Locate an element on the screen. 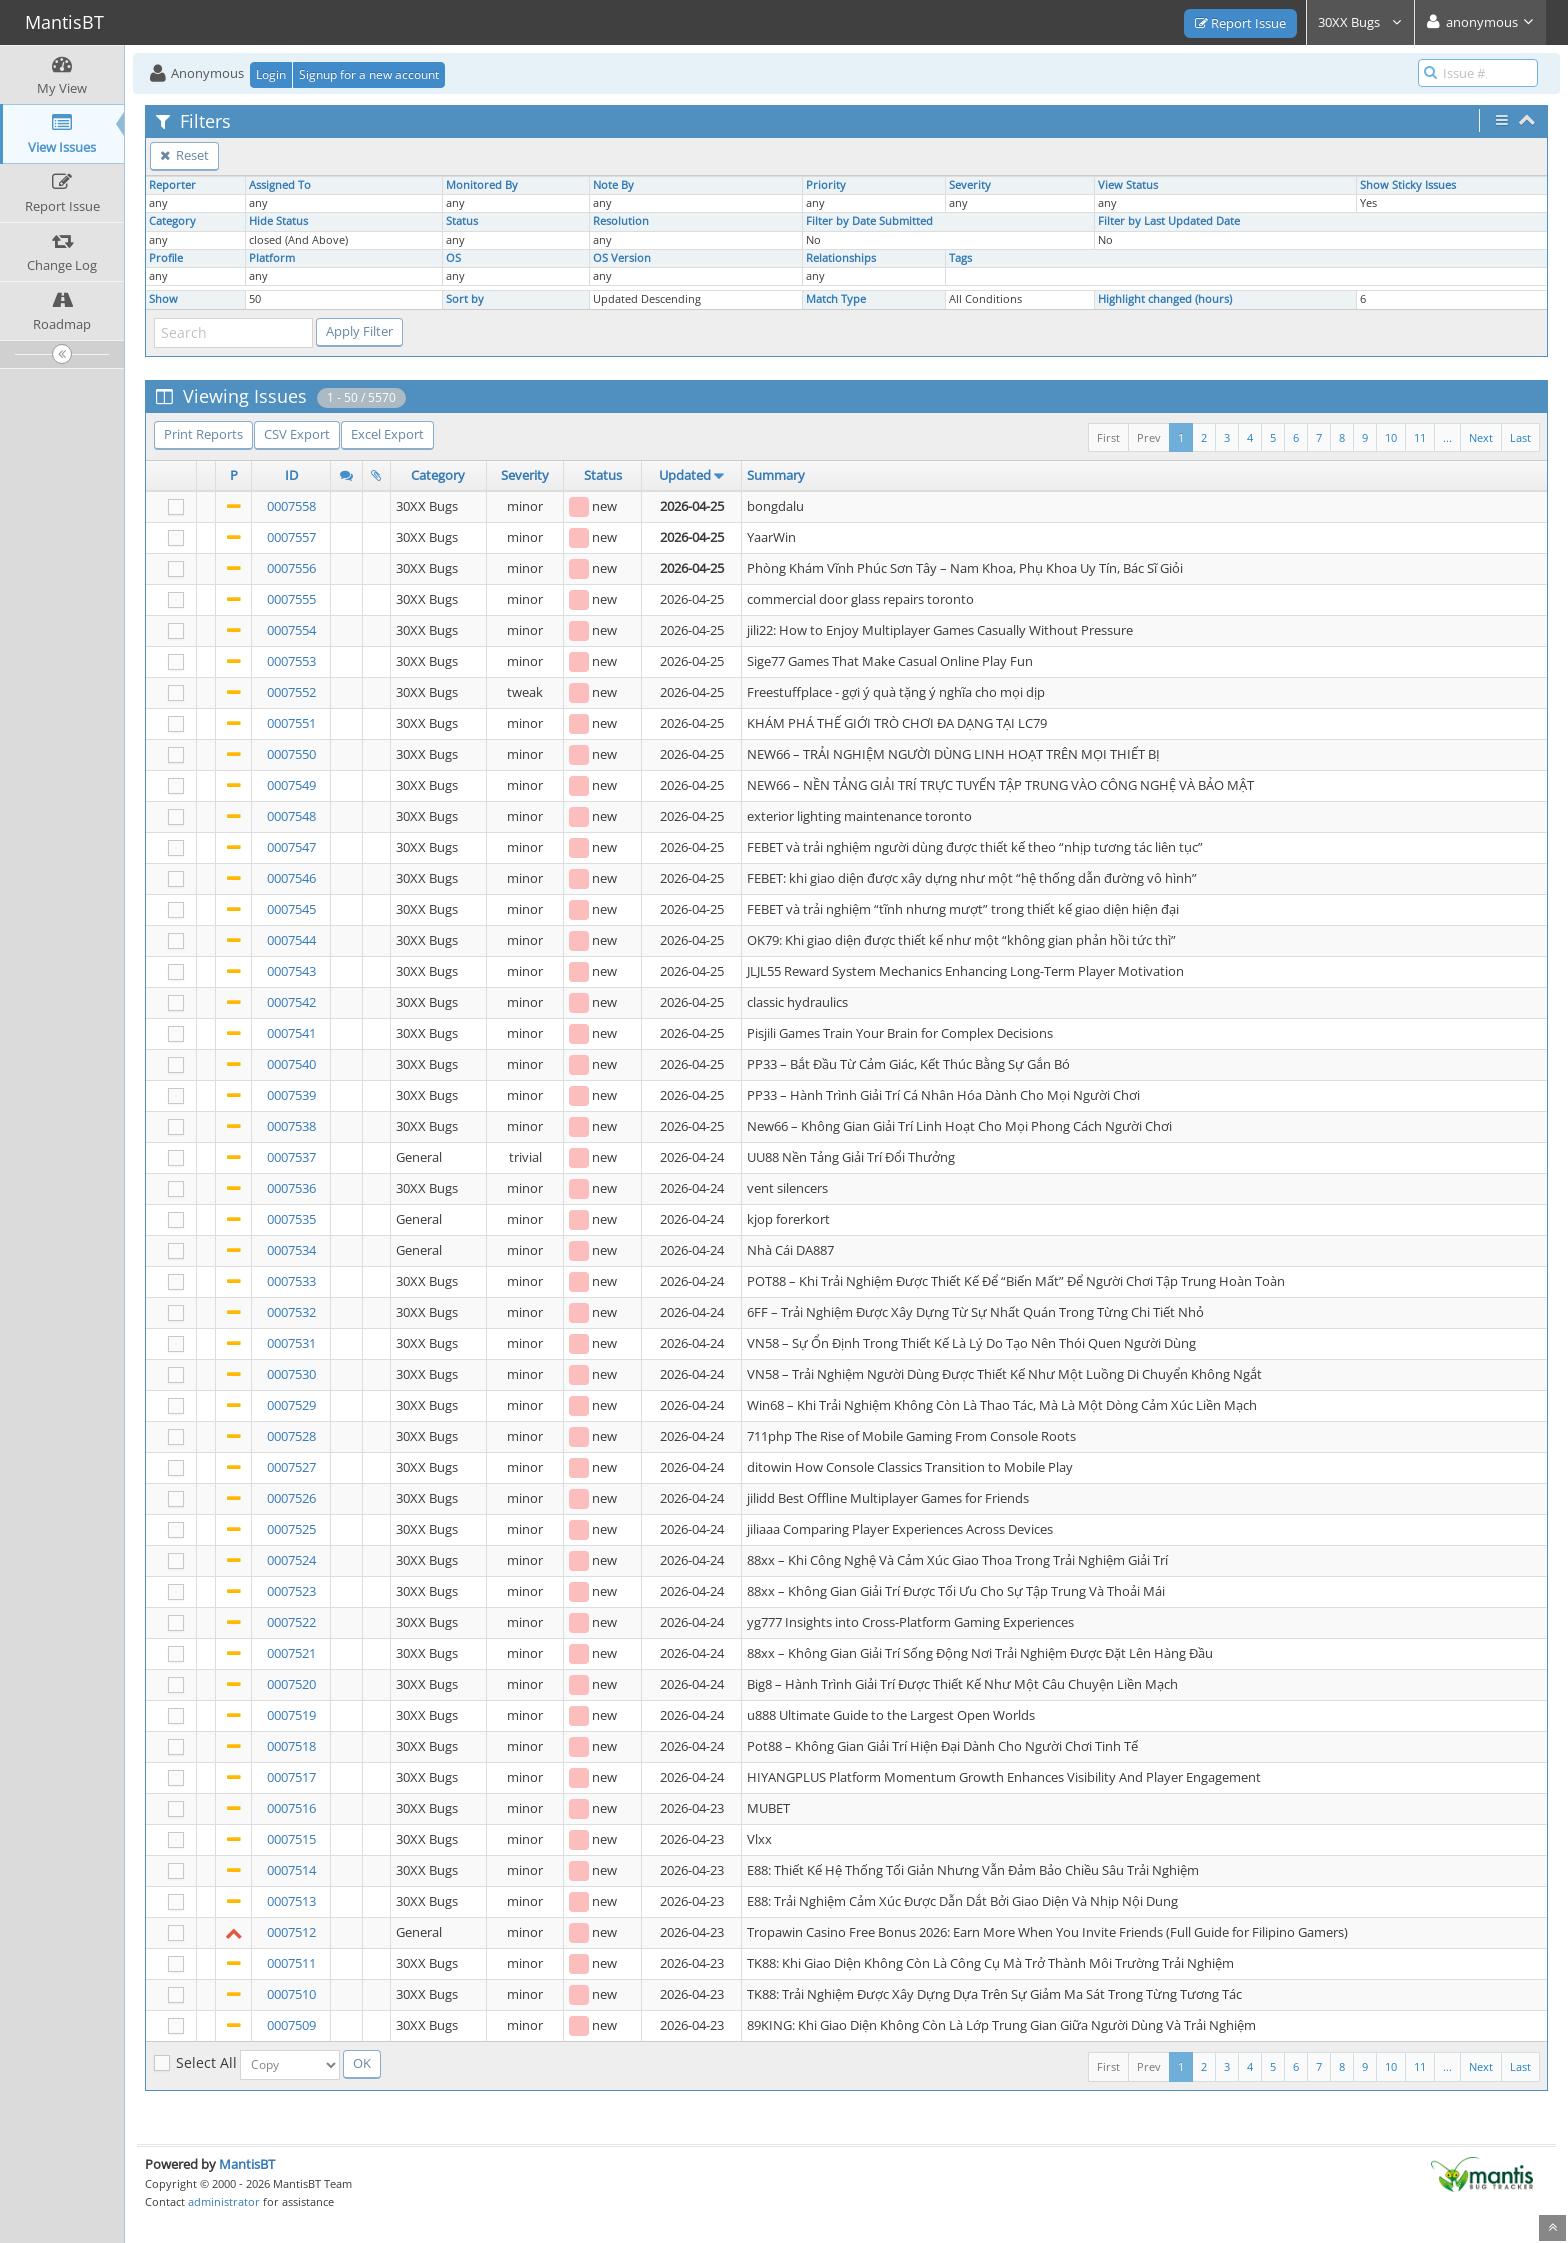  0007550 is located at coordinates (291, 754).